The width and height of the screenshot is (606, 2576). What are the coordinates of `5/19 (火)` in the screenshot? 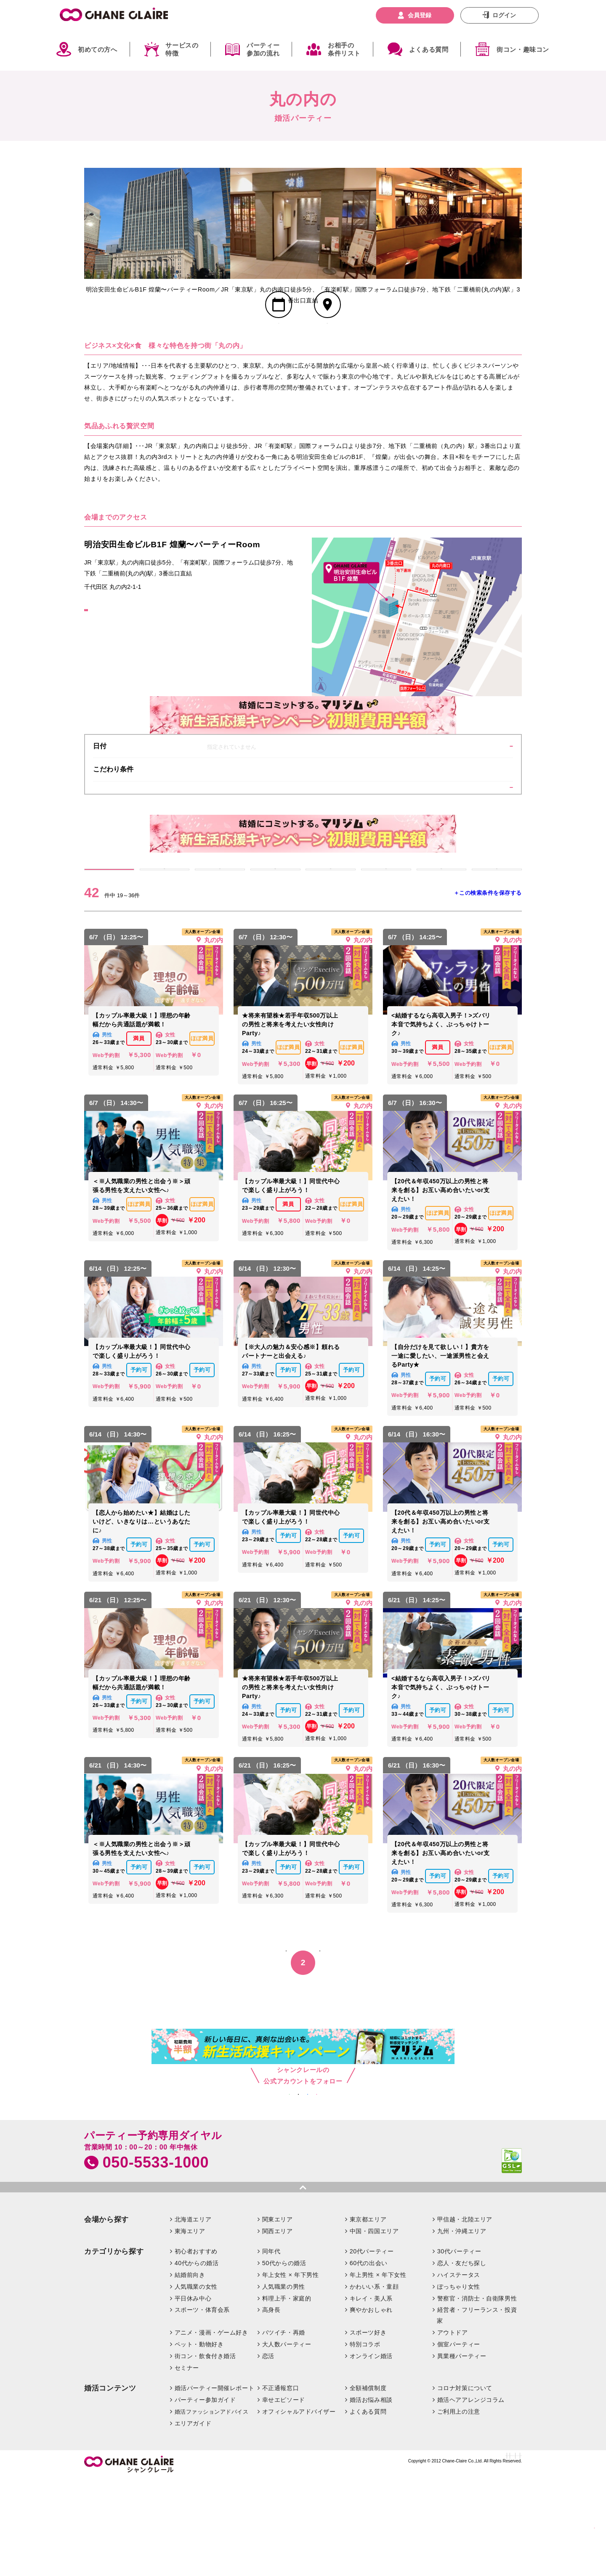 It's located at (497, 930).